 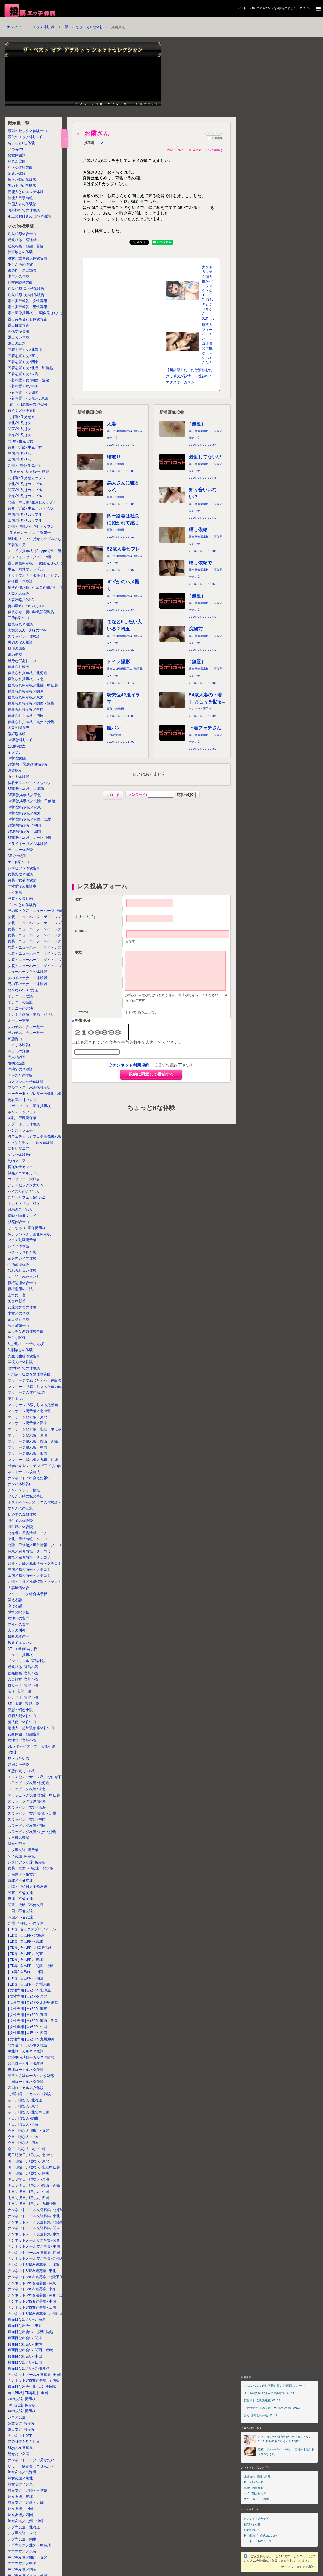 I want to click on 女の子のオナニー体験談, so click(x=27, y=978).